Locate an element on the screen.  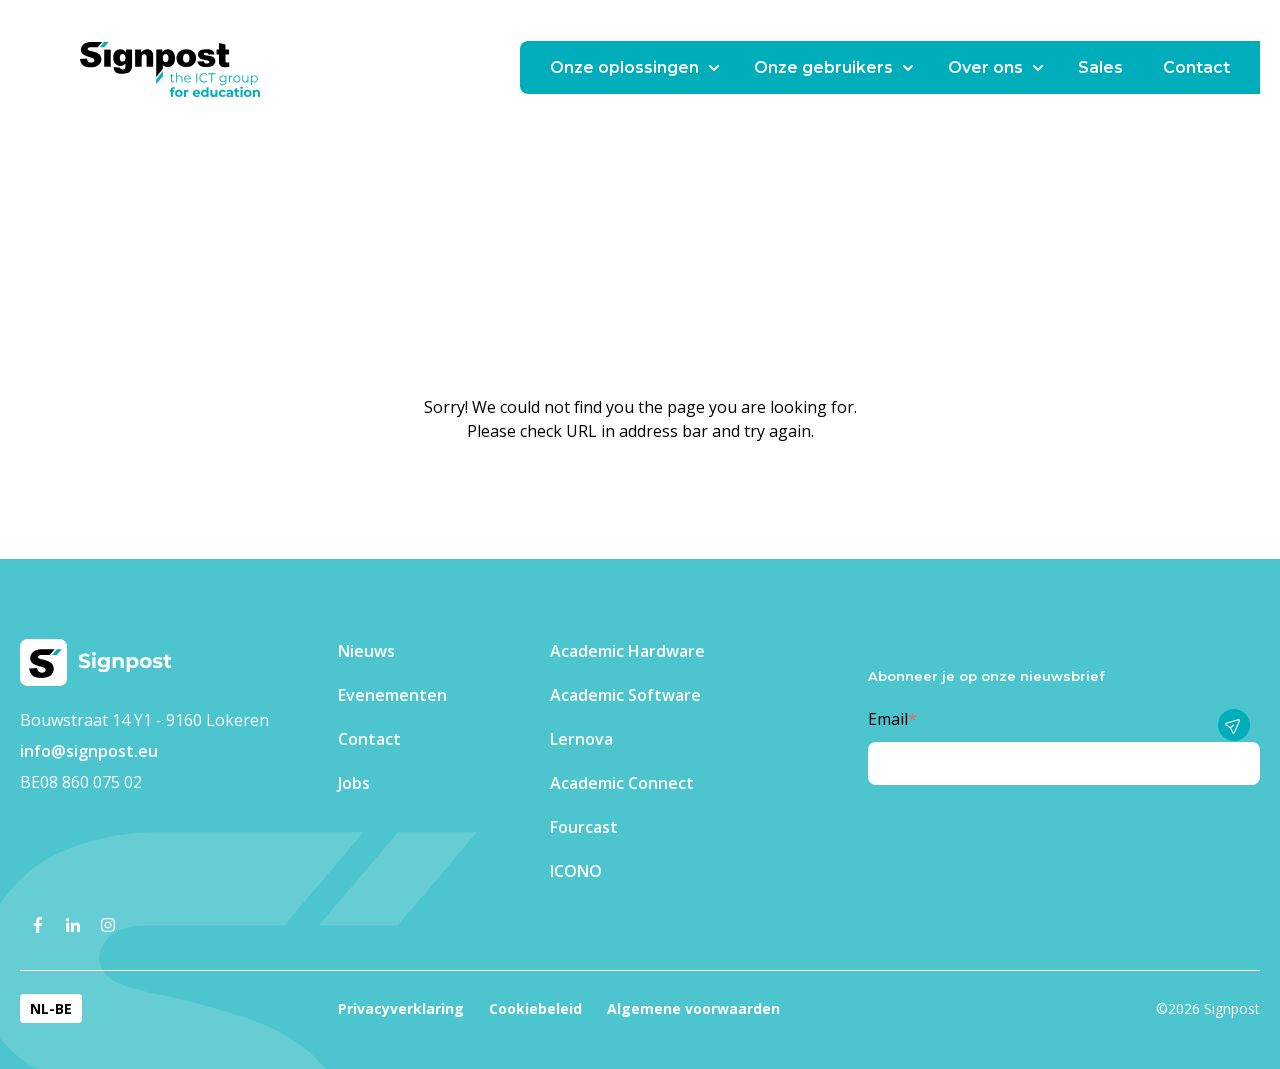
Abonneer je op onze nieuwsbrief is located at coordinates (986, 676).